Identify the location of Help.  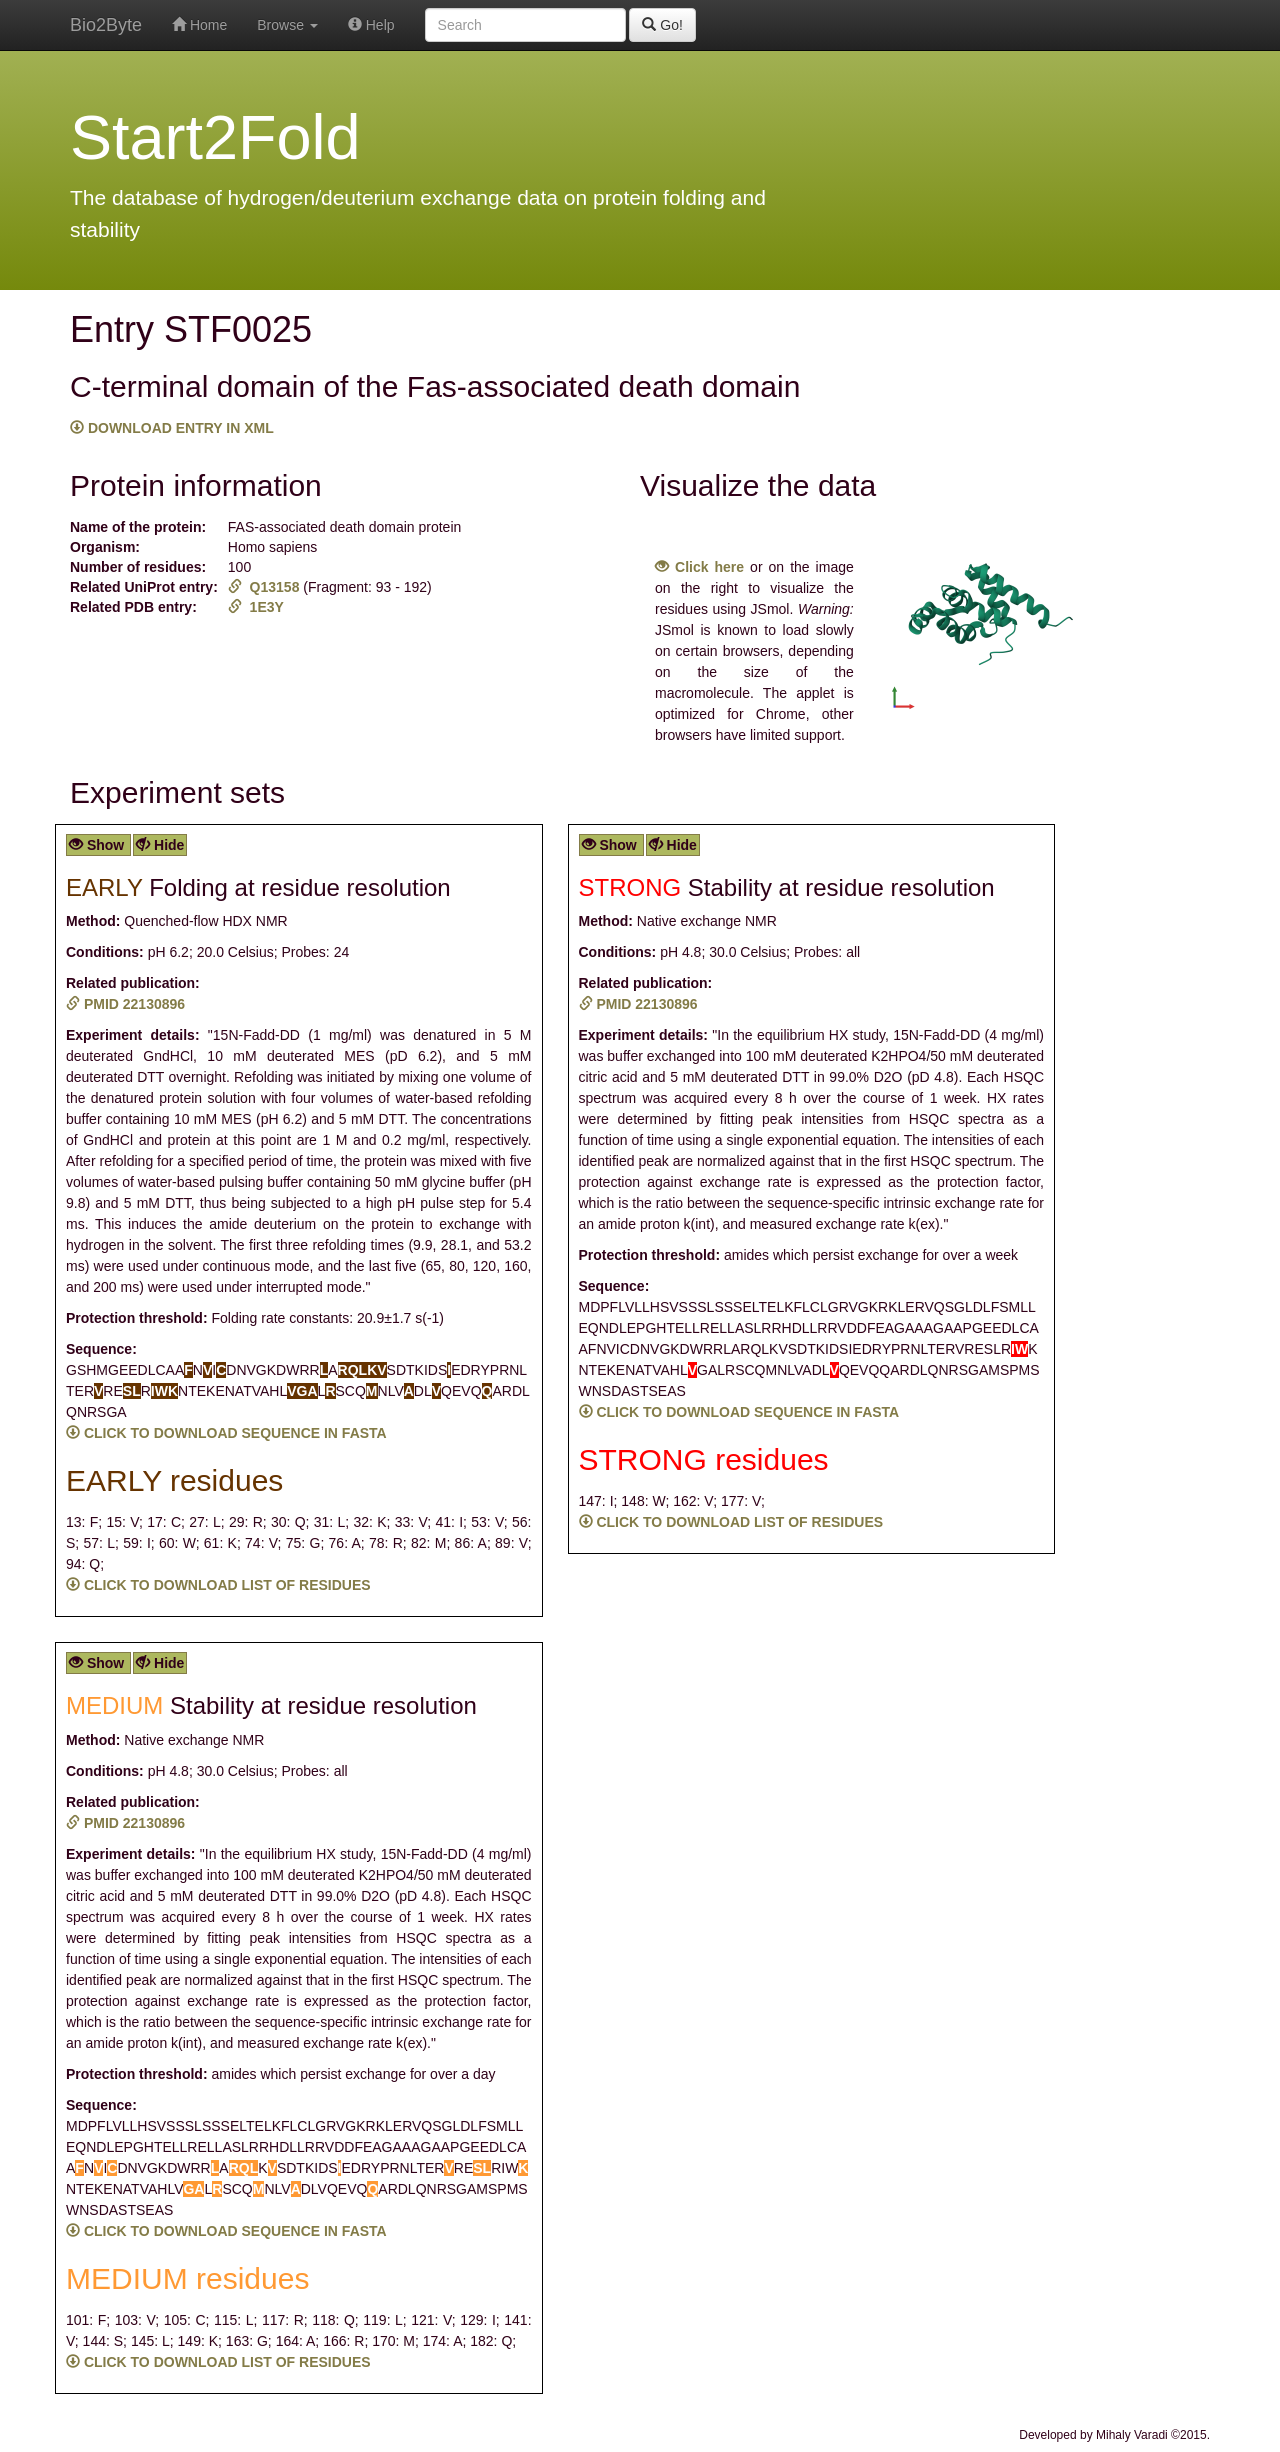
(371, 25).